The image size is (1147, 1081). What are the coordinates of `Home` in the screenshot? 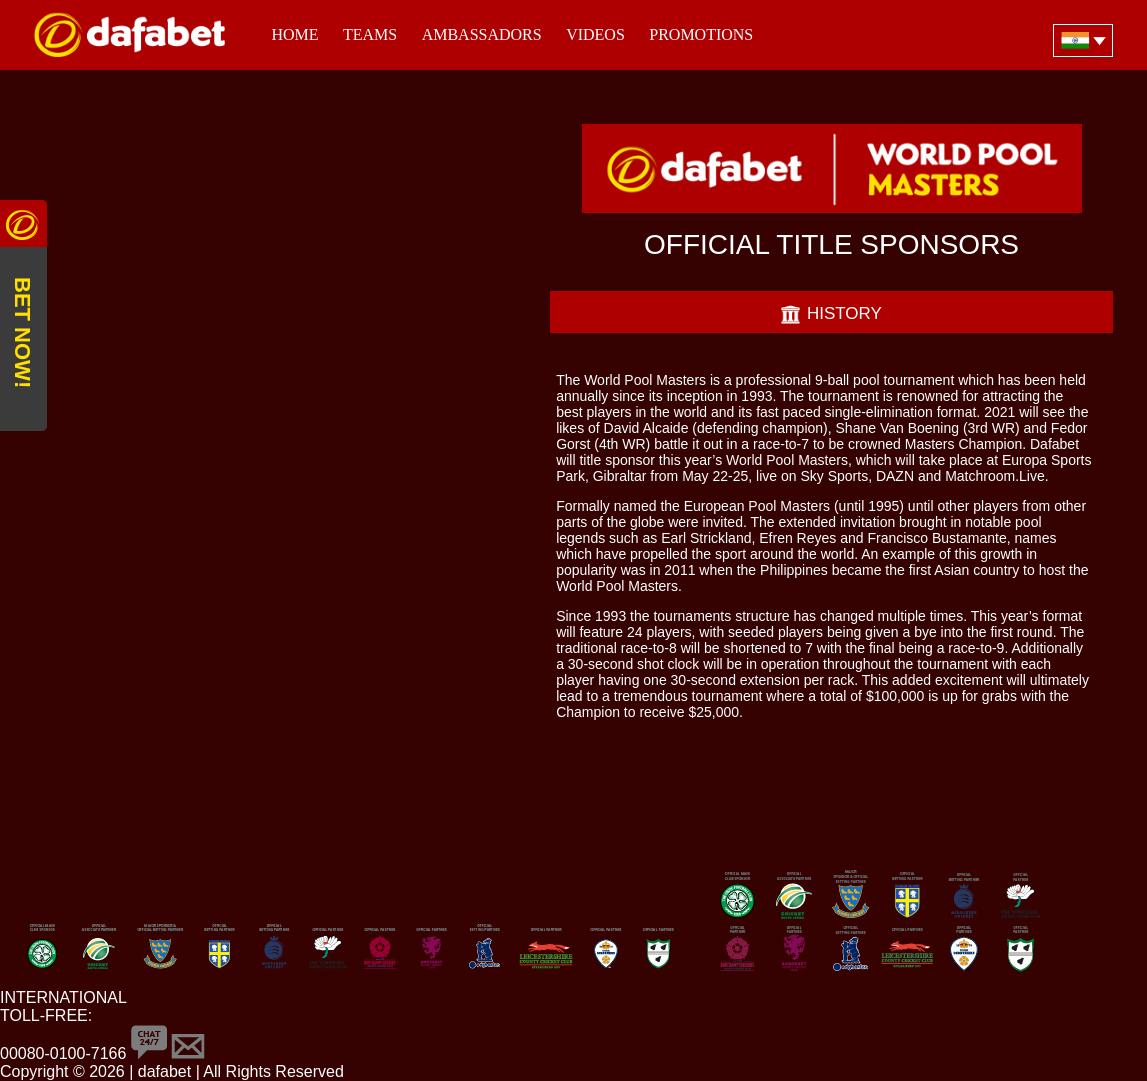 It's located at (294, 34).